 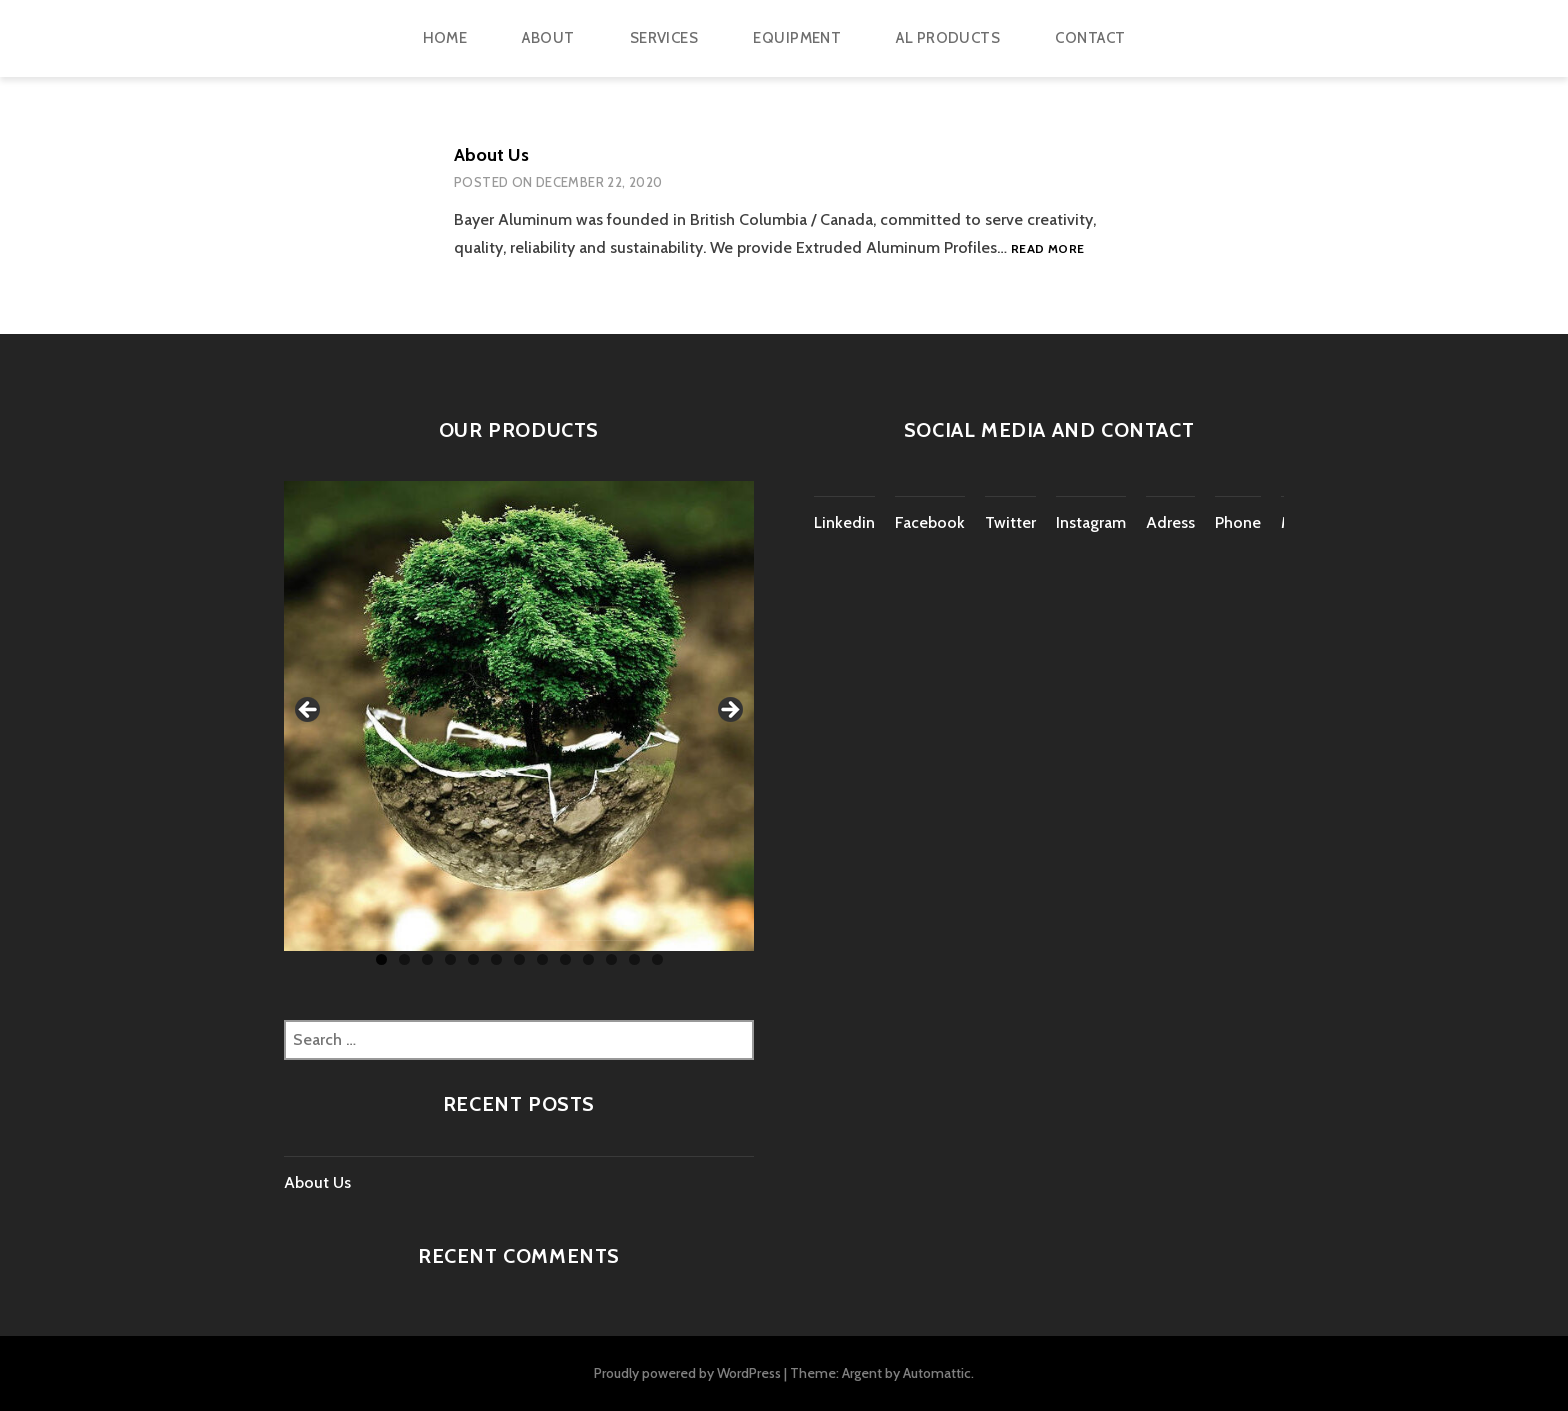 I want to click on 1 [tab], so click(x=381, y=959).